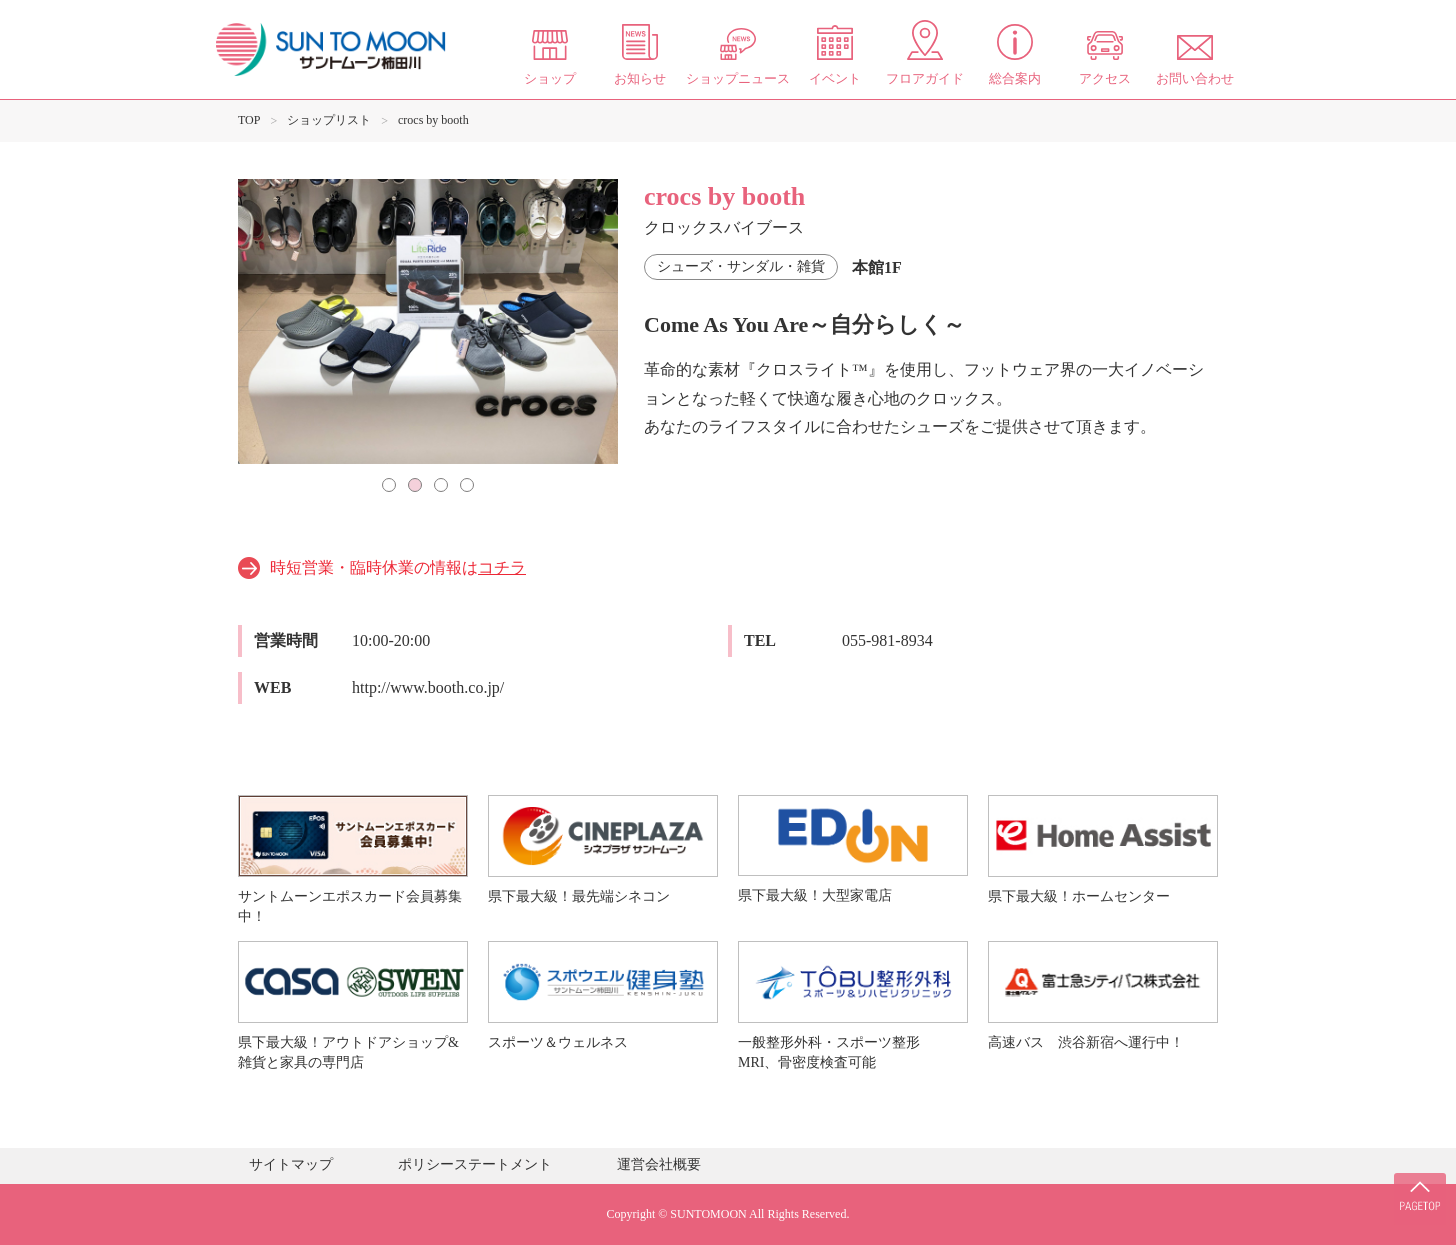 The width and height of the screenshot is (1456, 1245). Describe the element at coordinates (659, 1164) in the screenshot. I see `運営会社概要` at that location.